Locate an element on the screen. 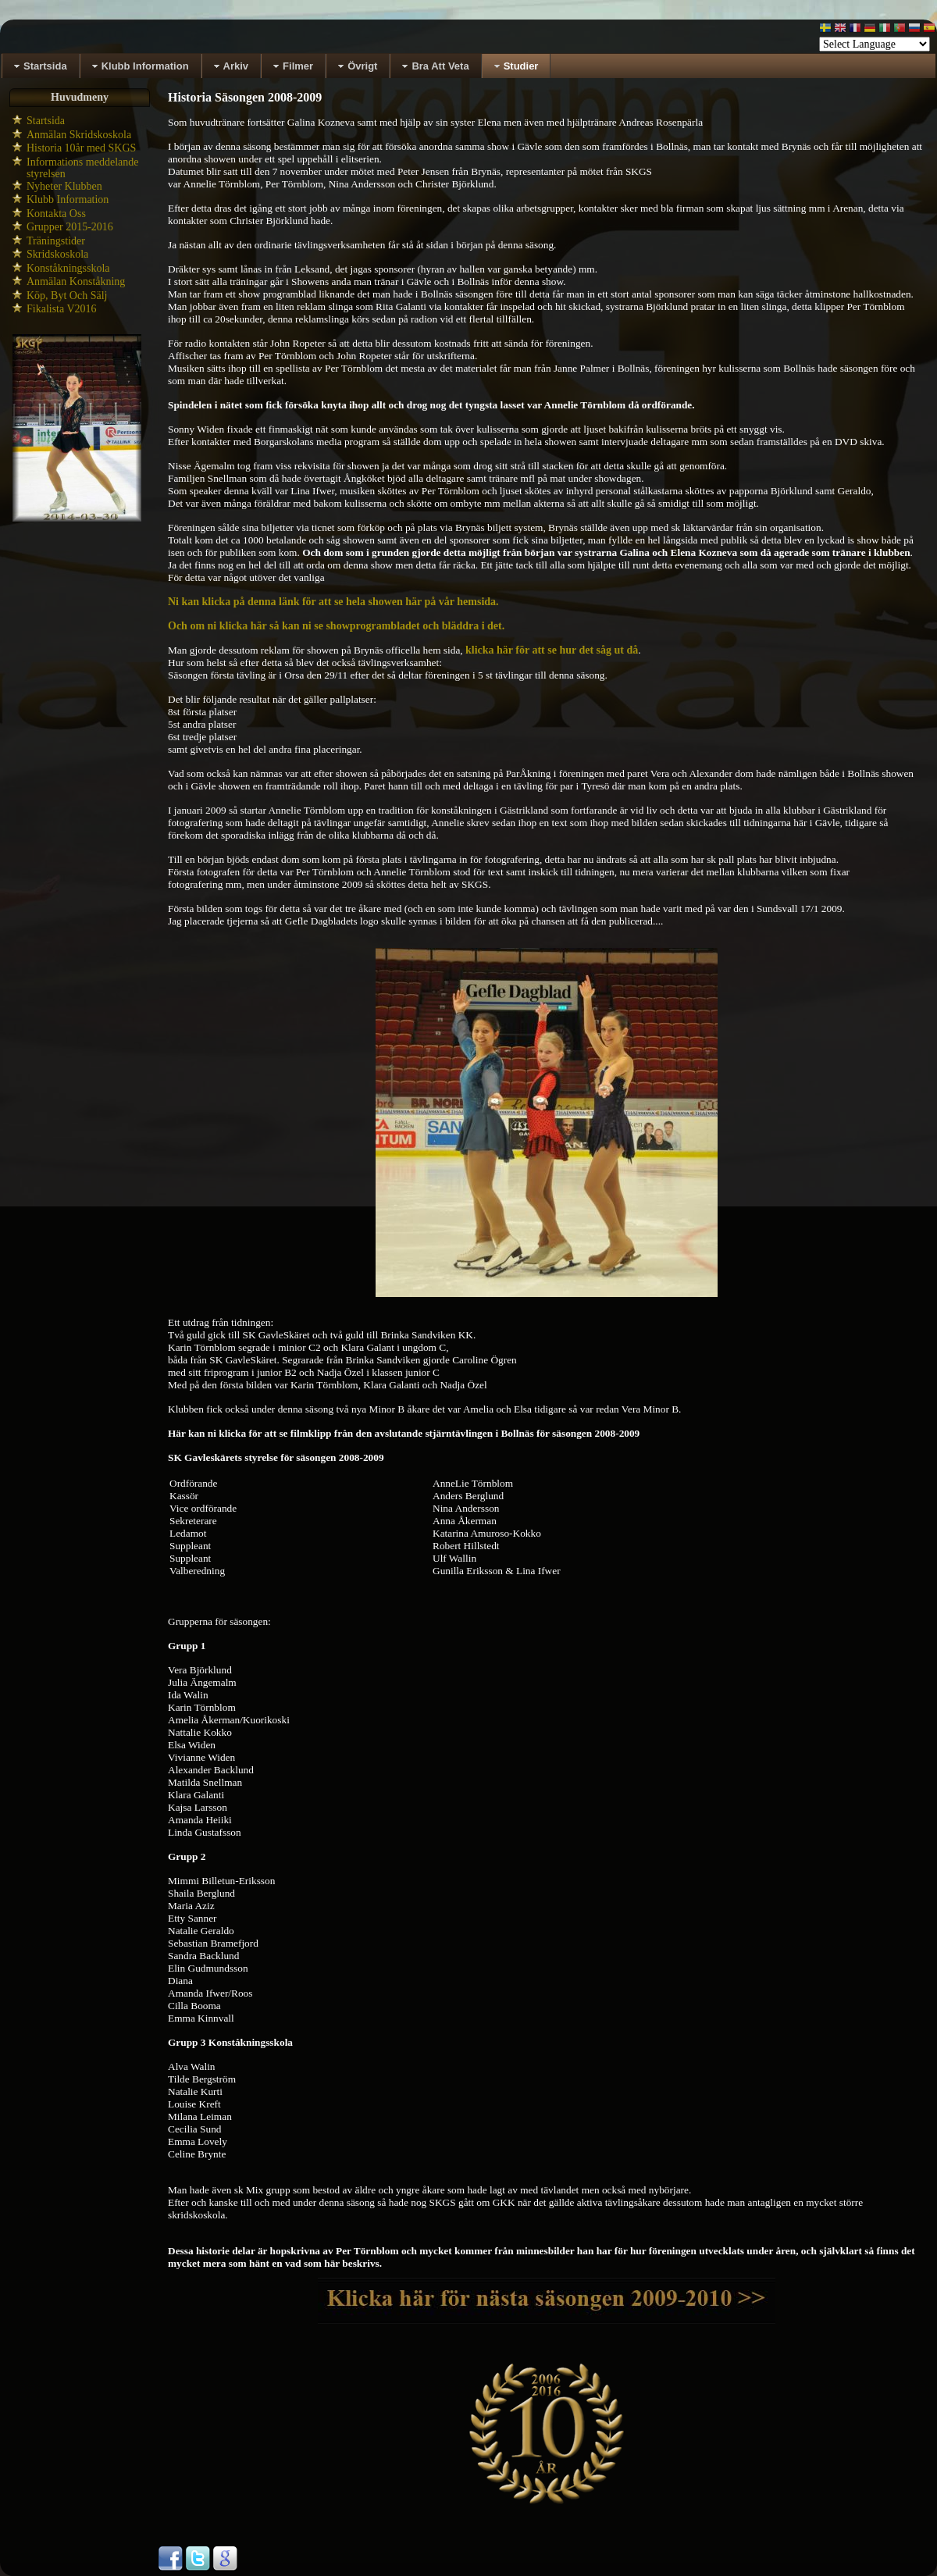 The image size is (937, 2576). Skridskoskola is located at coordinates (57, 254).